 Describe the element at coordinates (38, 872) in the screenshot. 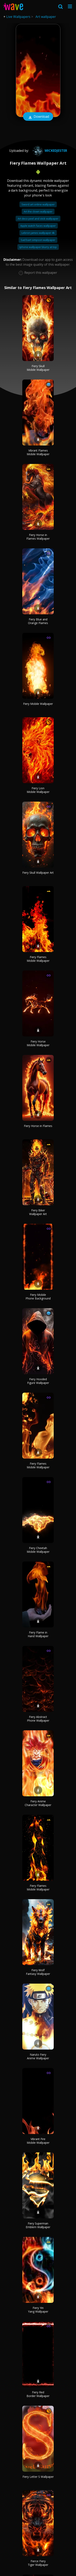

I see `Fiery Skull Wallpaper Art` at that location.